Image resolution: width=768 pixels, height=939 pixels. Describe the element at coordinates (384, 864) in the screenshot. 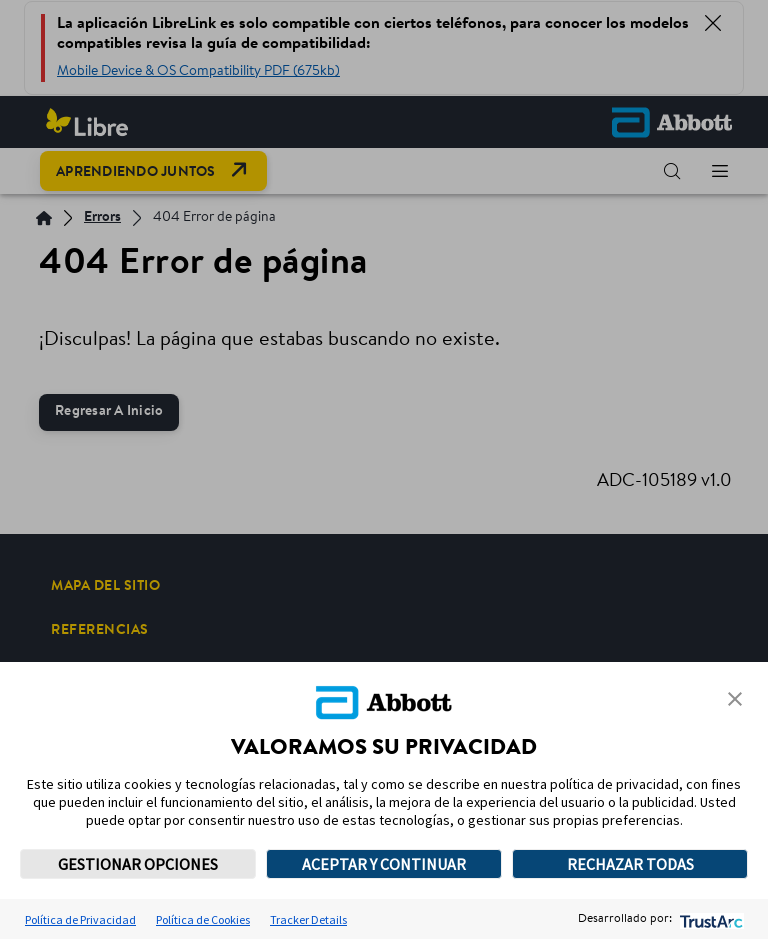

I see `ACEPTAR Y CONTINUAR [button]` at that location.